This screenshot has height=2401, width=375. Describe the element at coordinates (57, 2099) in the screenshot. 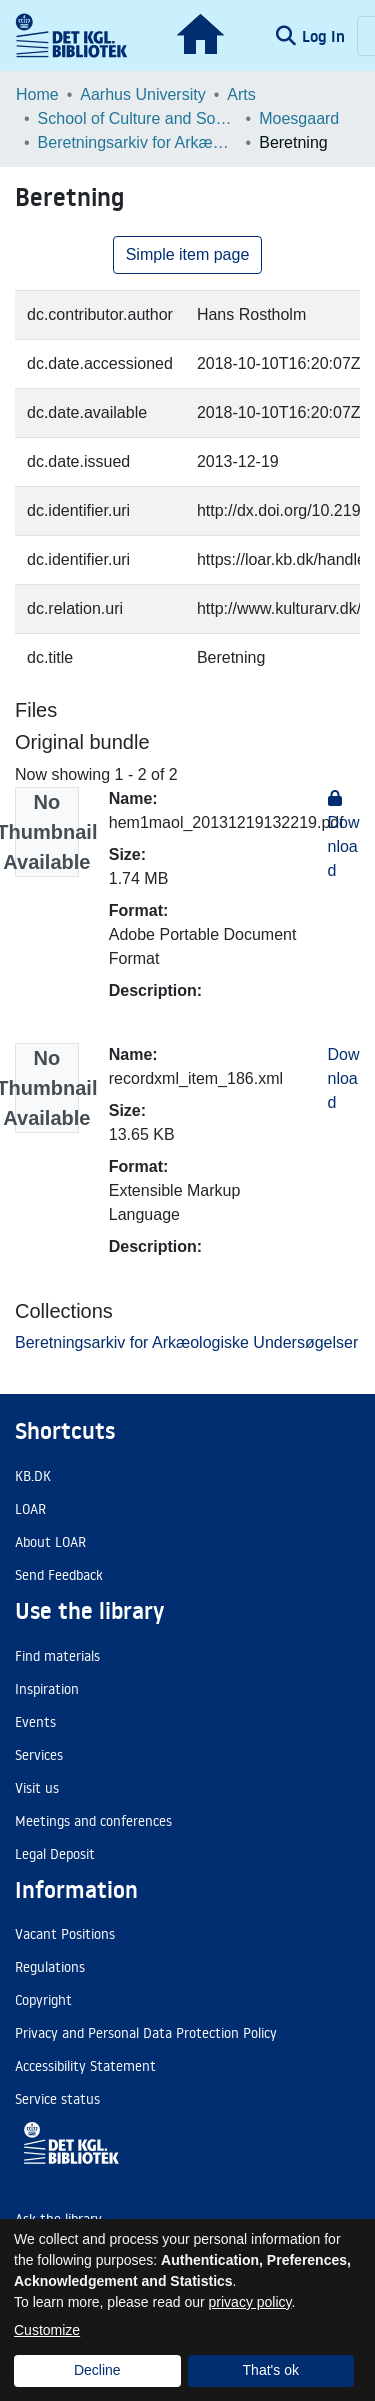

I see `Service status` at that location.